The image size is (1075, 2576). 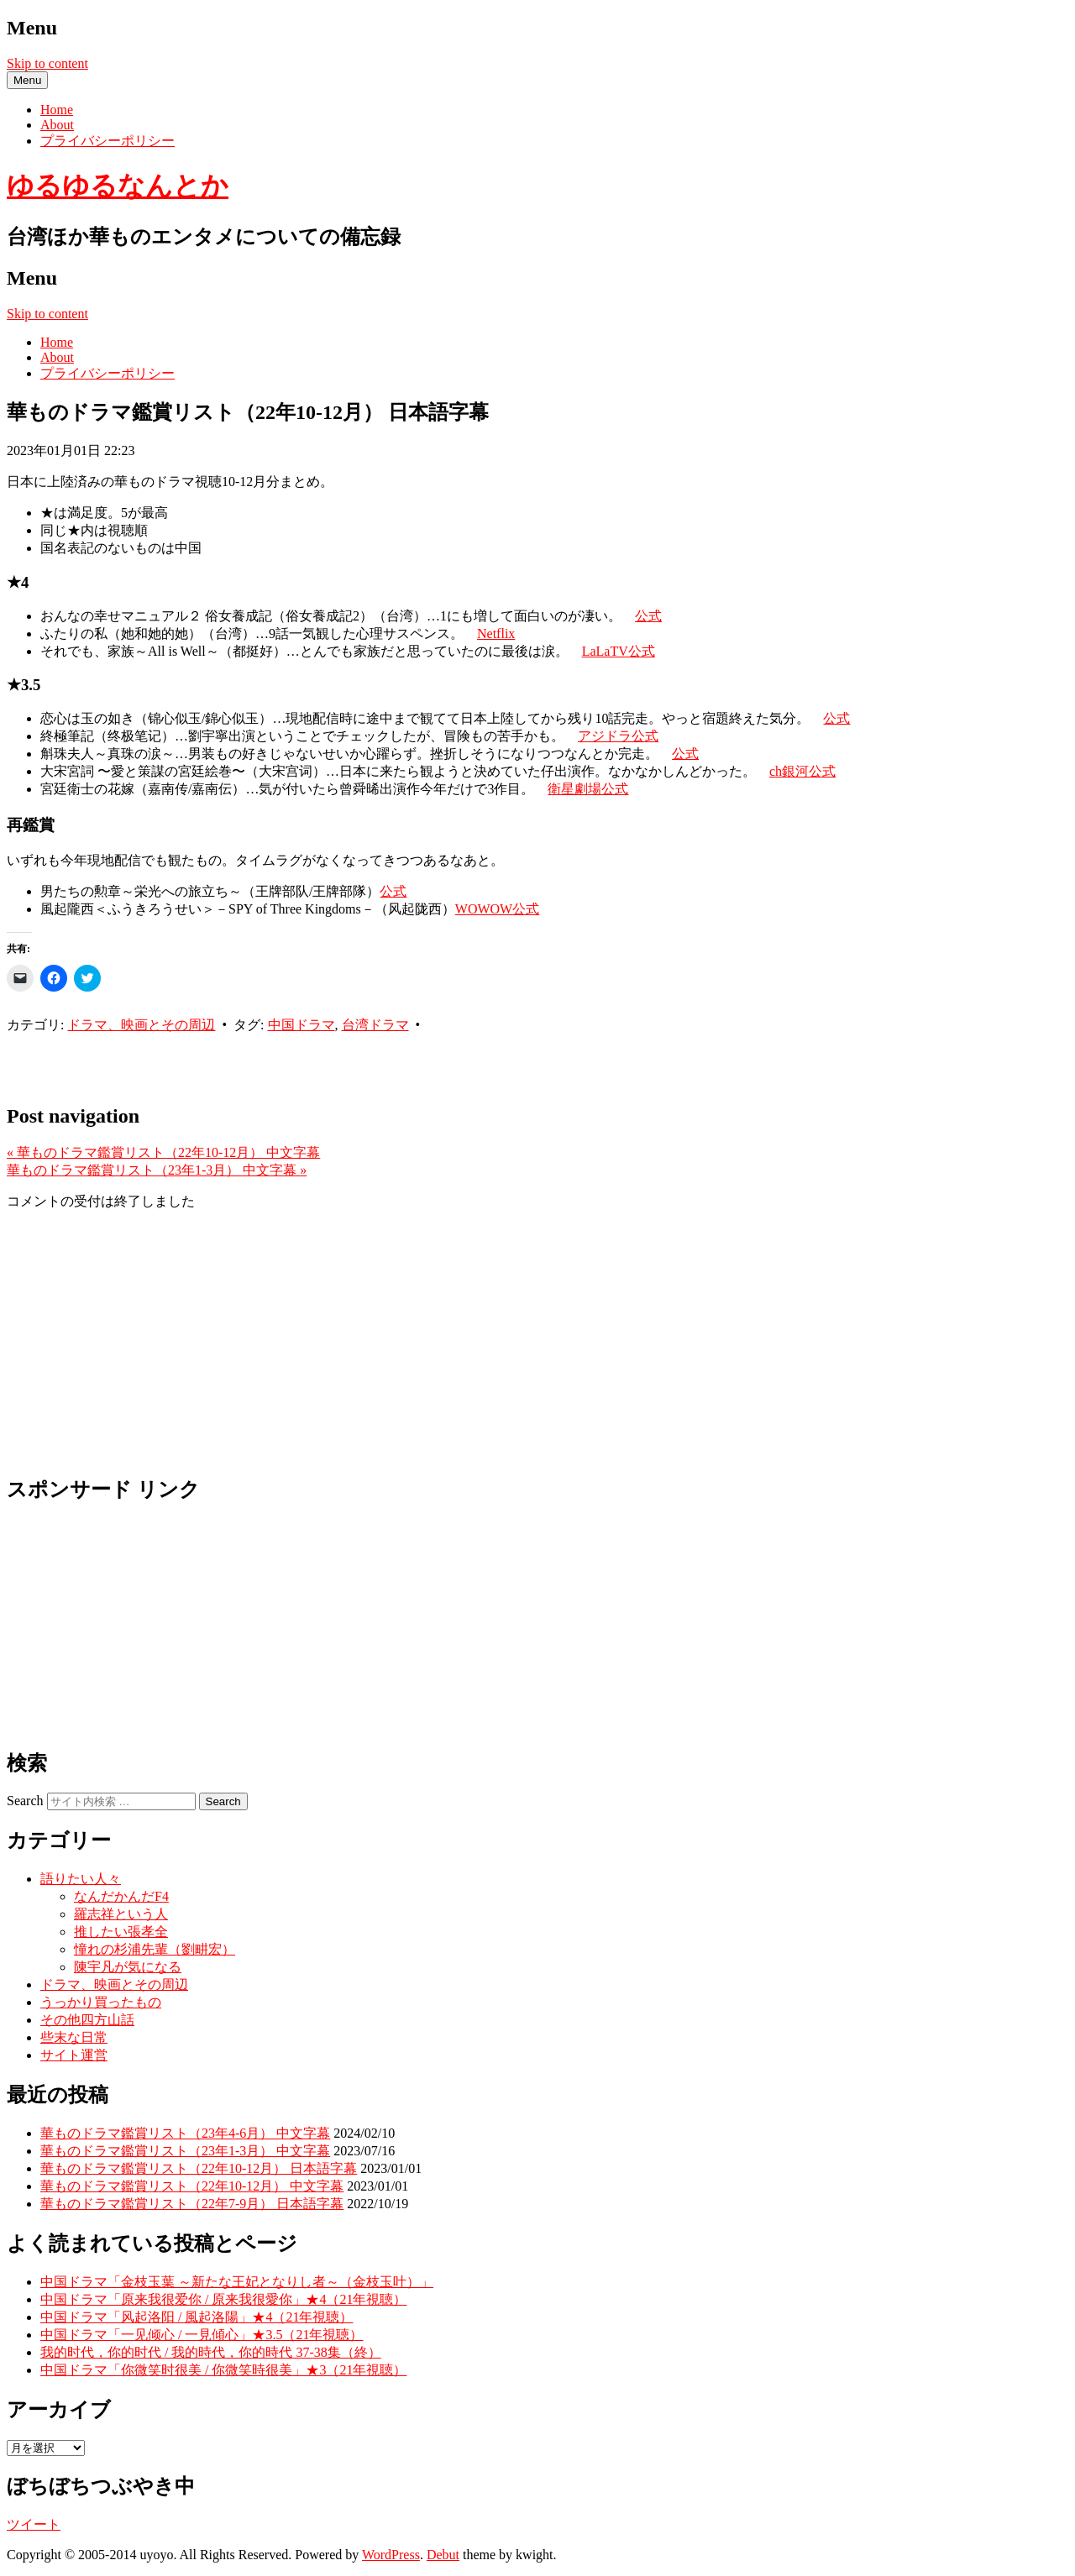 I want to click on 台湾ドラマ, so click(x=375, y=1025).